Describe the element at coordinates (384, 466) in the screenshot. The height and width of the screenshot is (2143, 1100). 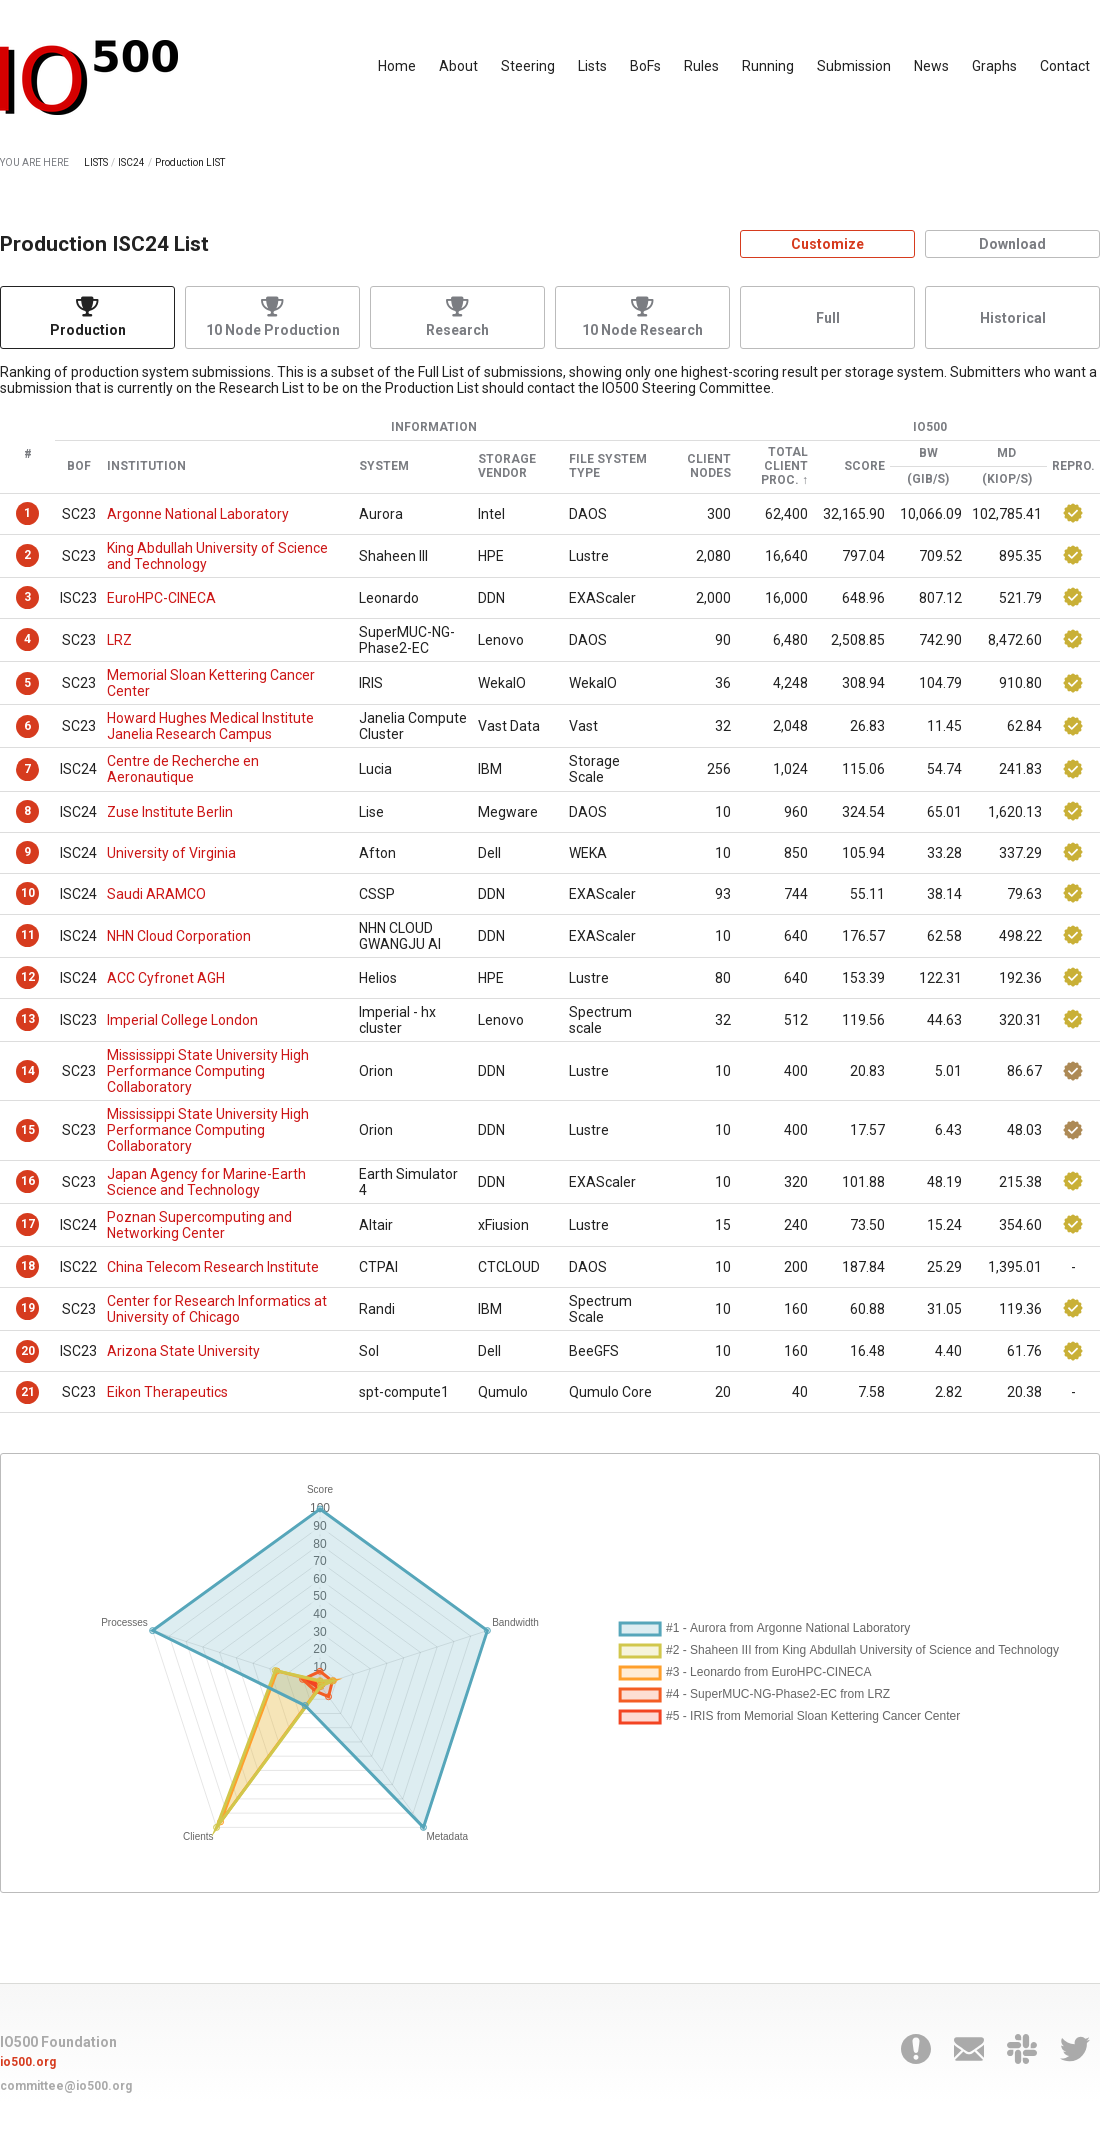
I see `System` at that location.